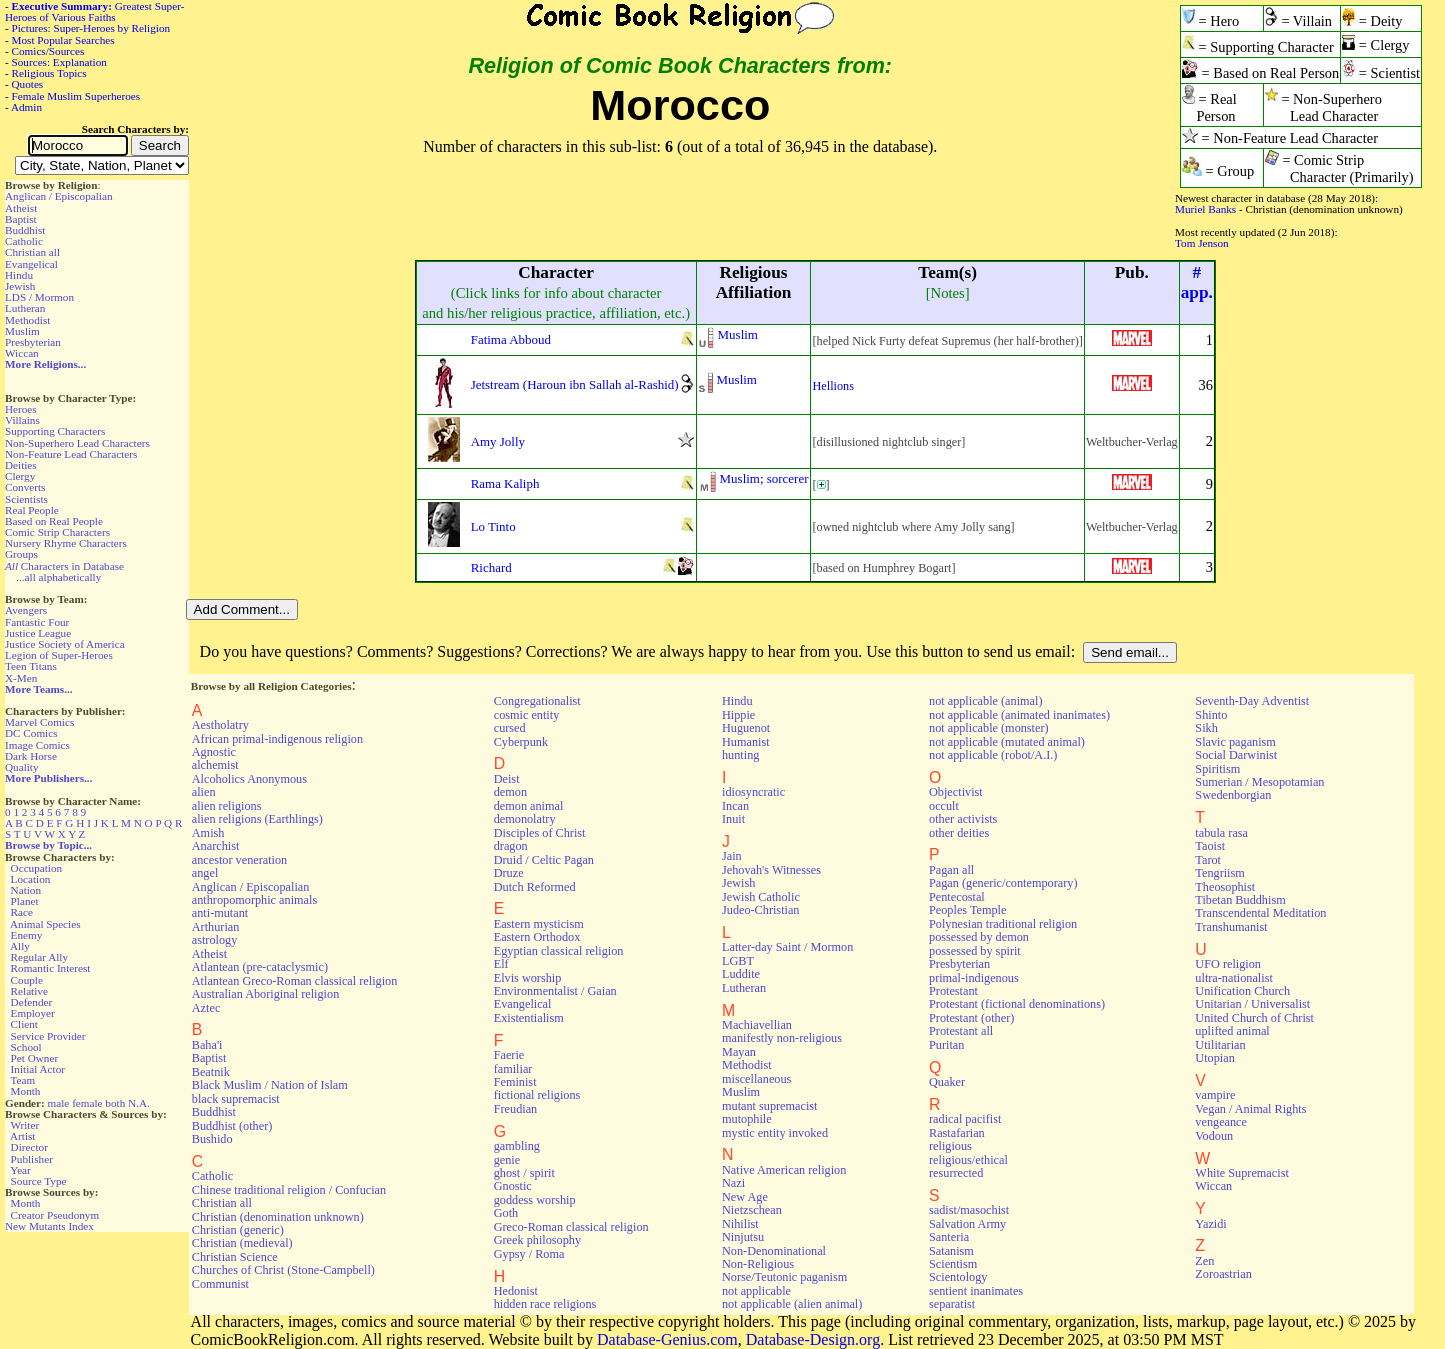  I want to click on ancestor veneration, so click(239, 860).